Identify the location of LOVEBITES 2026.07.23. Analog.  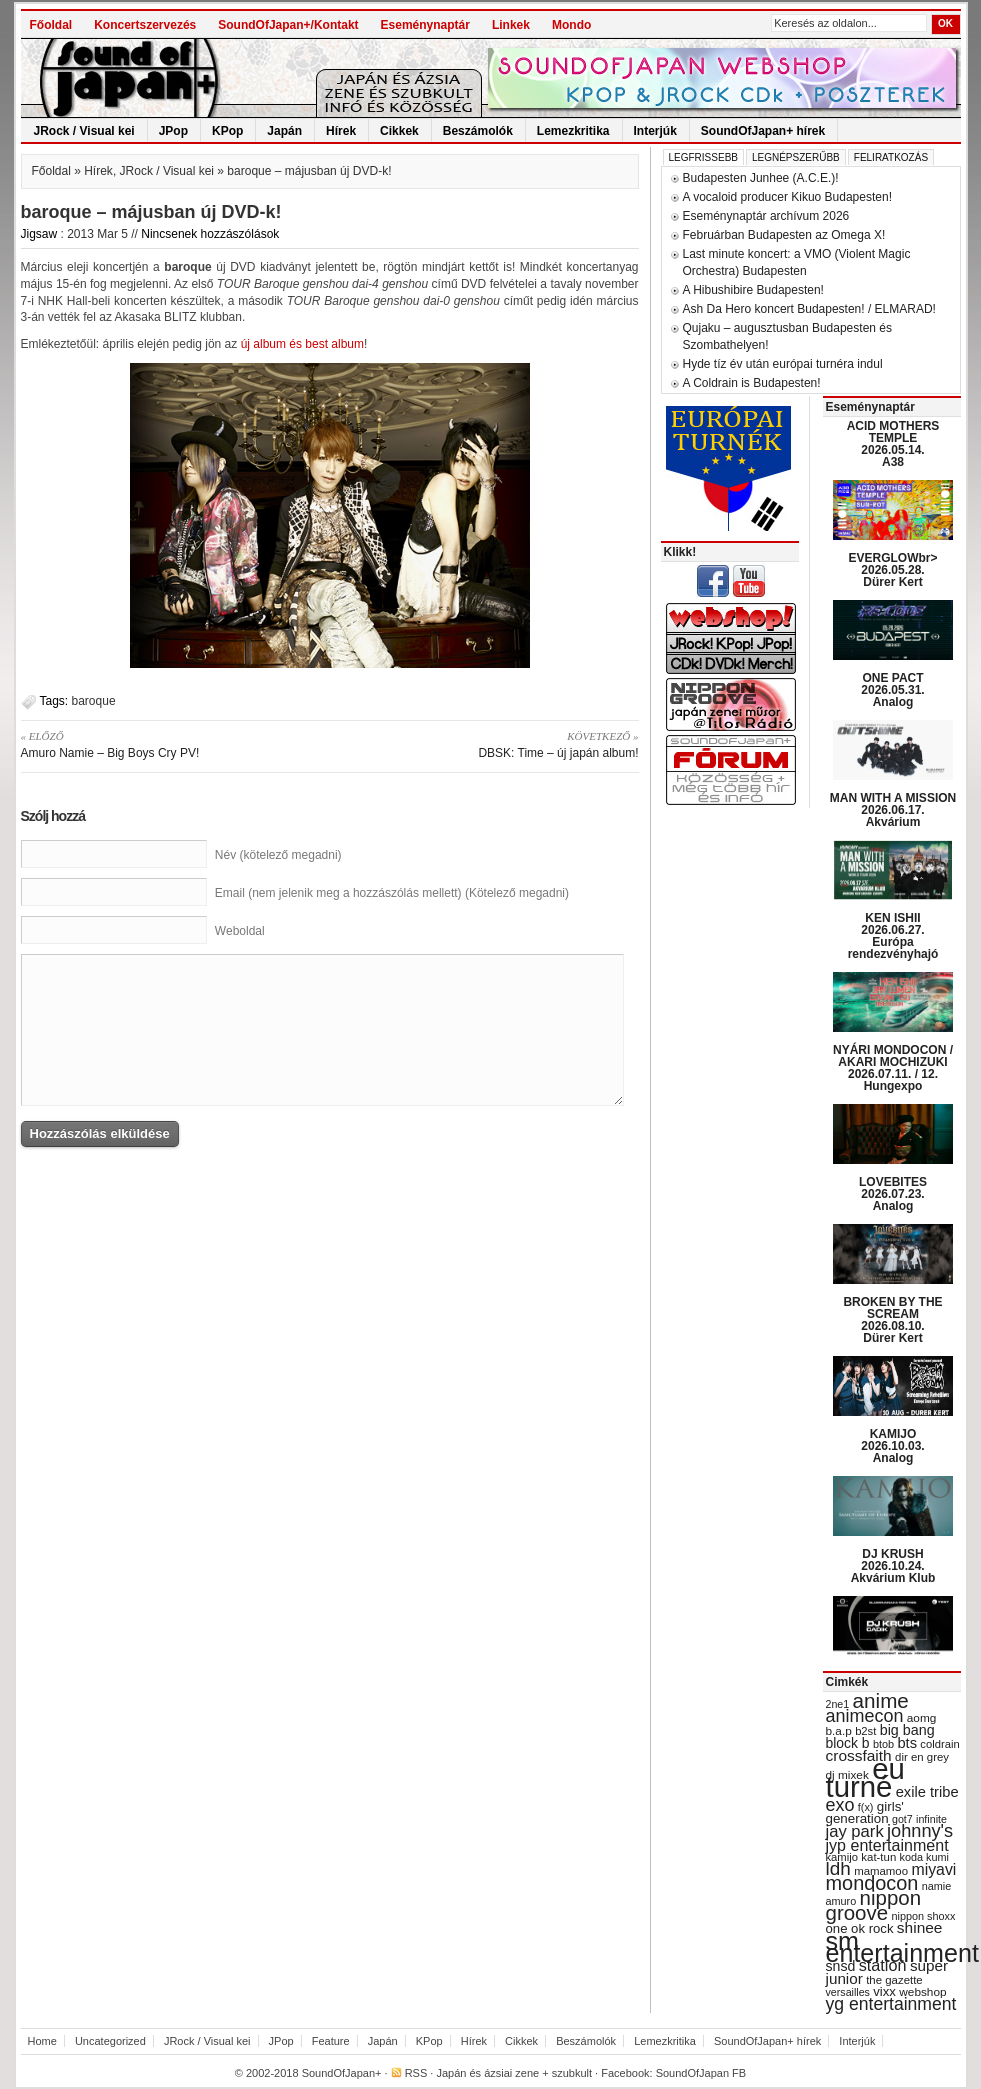
(893, 1194).